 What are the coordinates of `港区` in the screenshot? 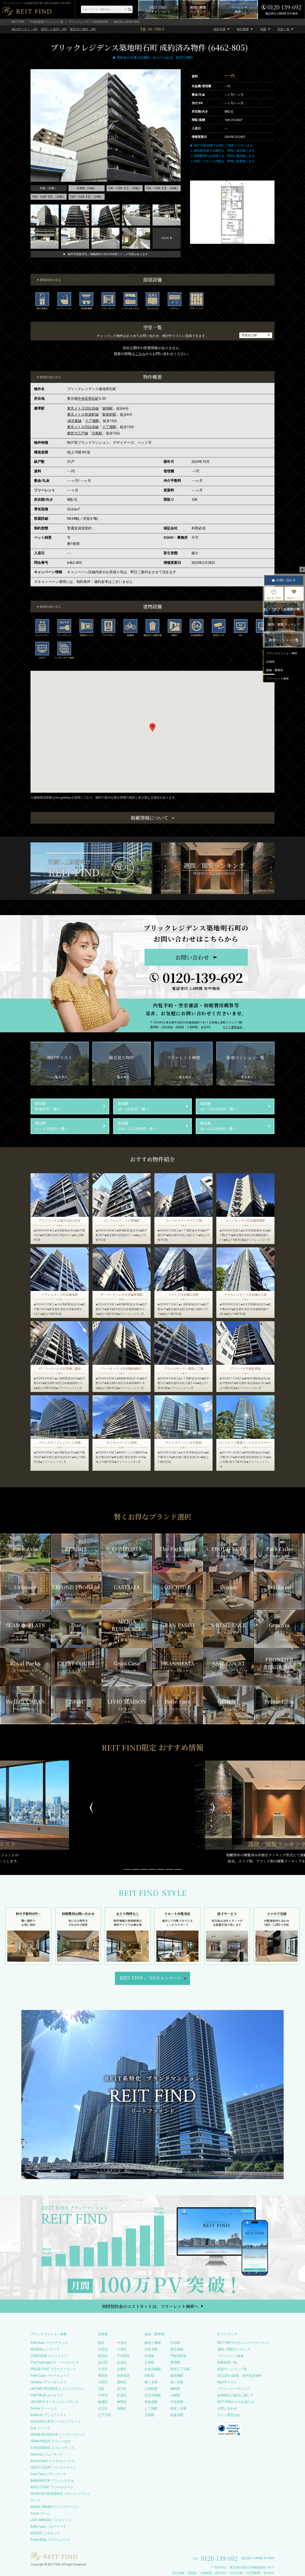 It's located at (101, 2343).